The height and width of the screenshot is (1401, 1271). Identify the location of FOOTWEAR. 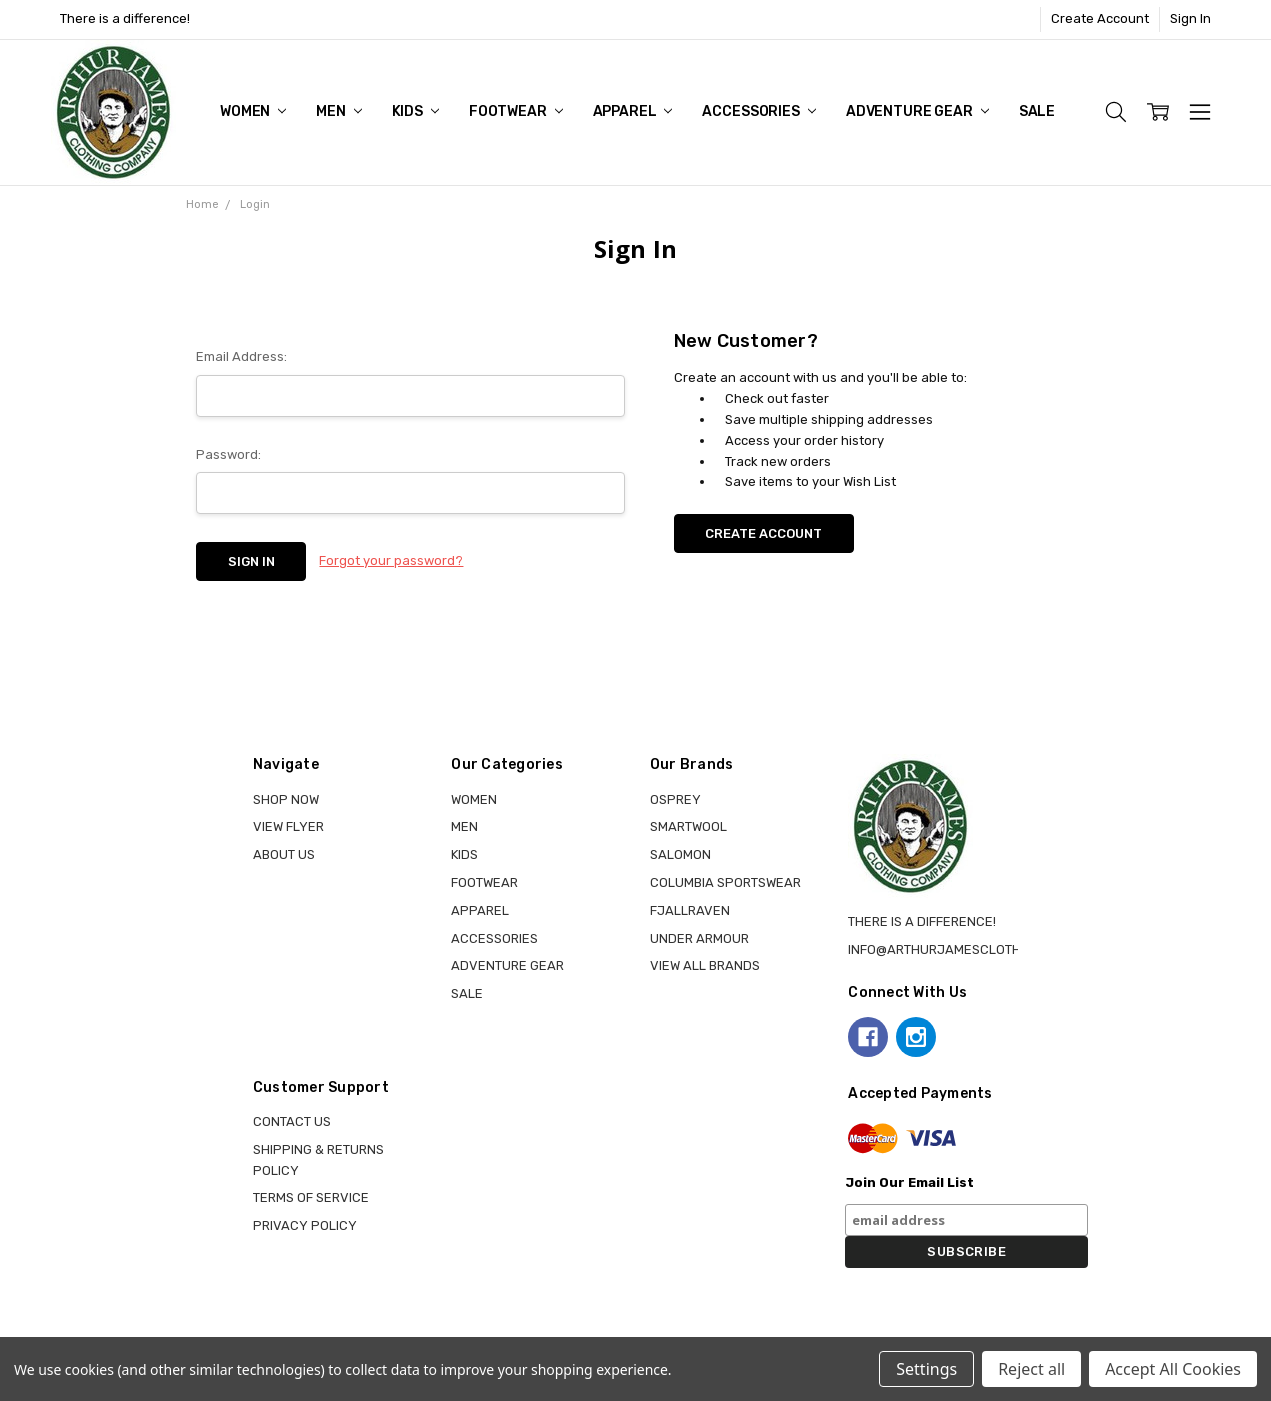
(516, 111).